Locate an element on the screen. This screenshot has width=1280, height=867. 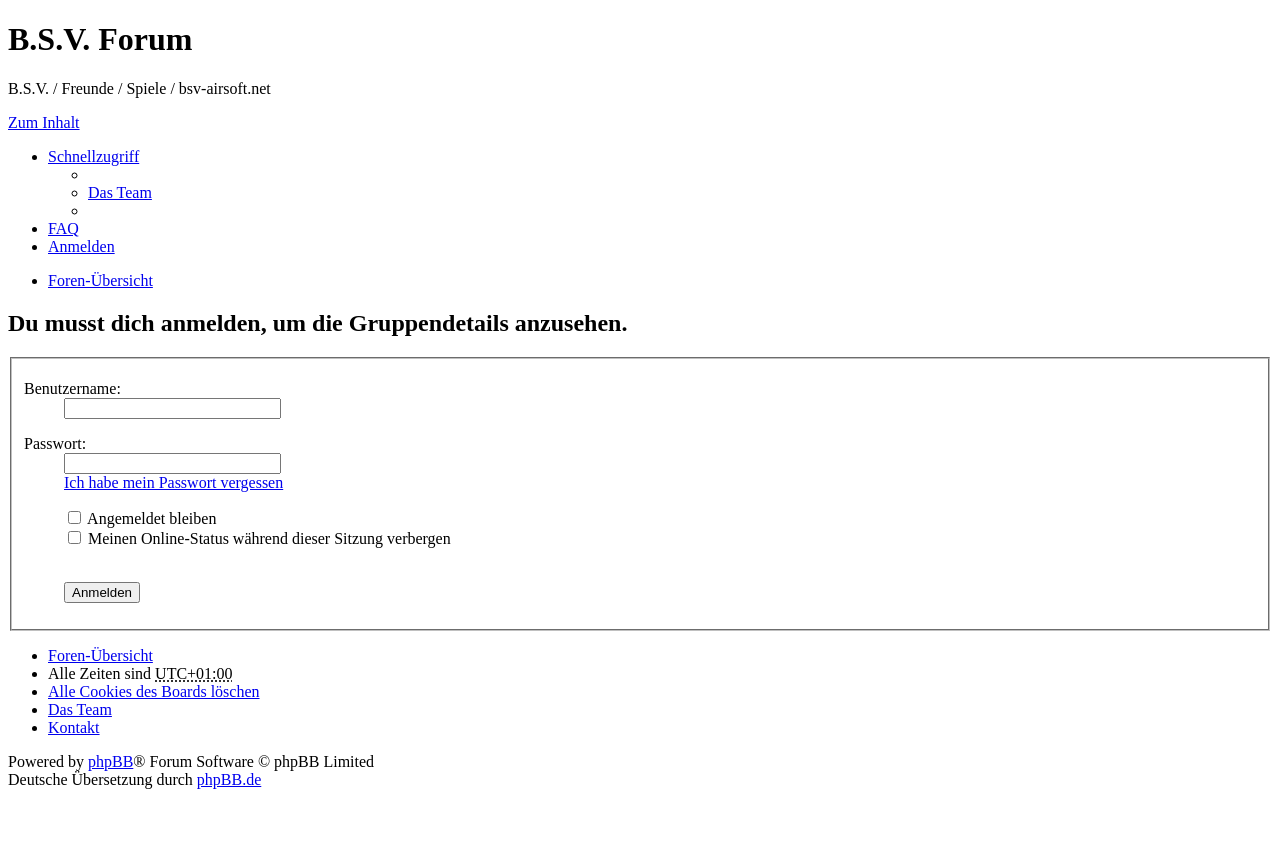
Das Team [menuitem] is located at coordinates (120, 192).